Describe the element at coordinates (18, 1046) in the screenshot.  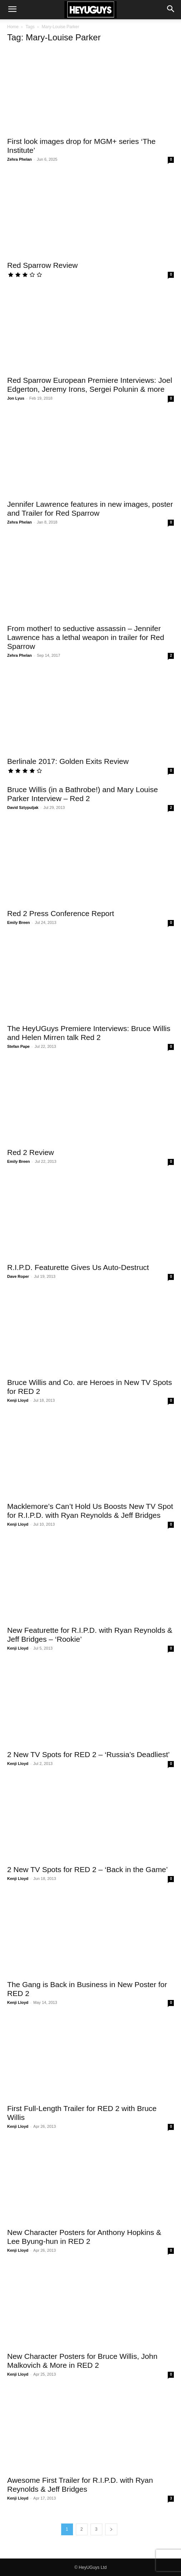
I see `Stefan Pape` at that location.